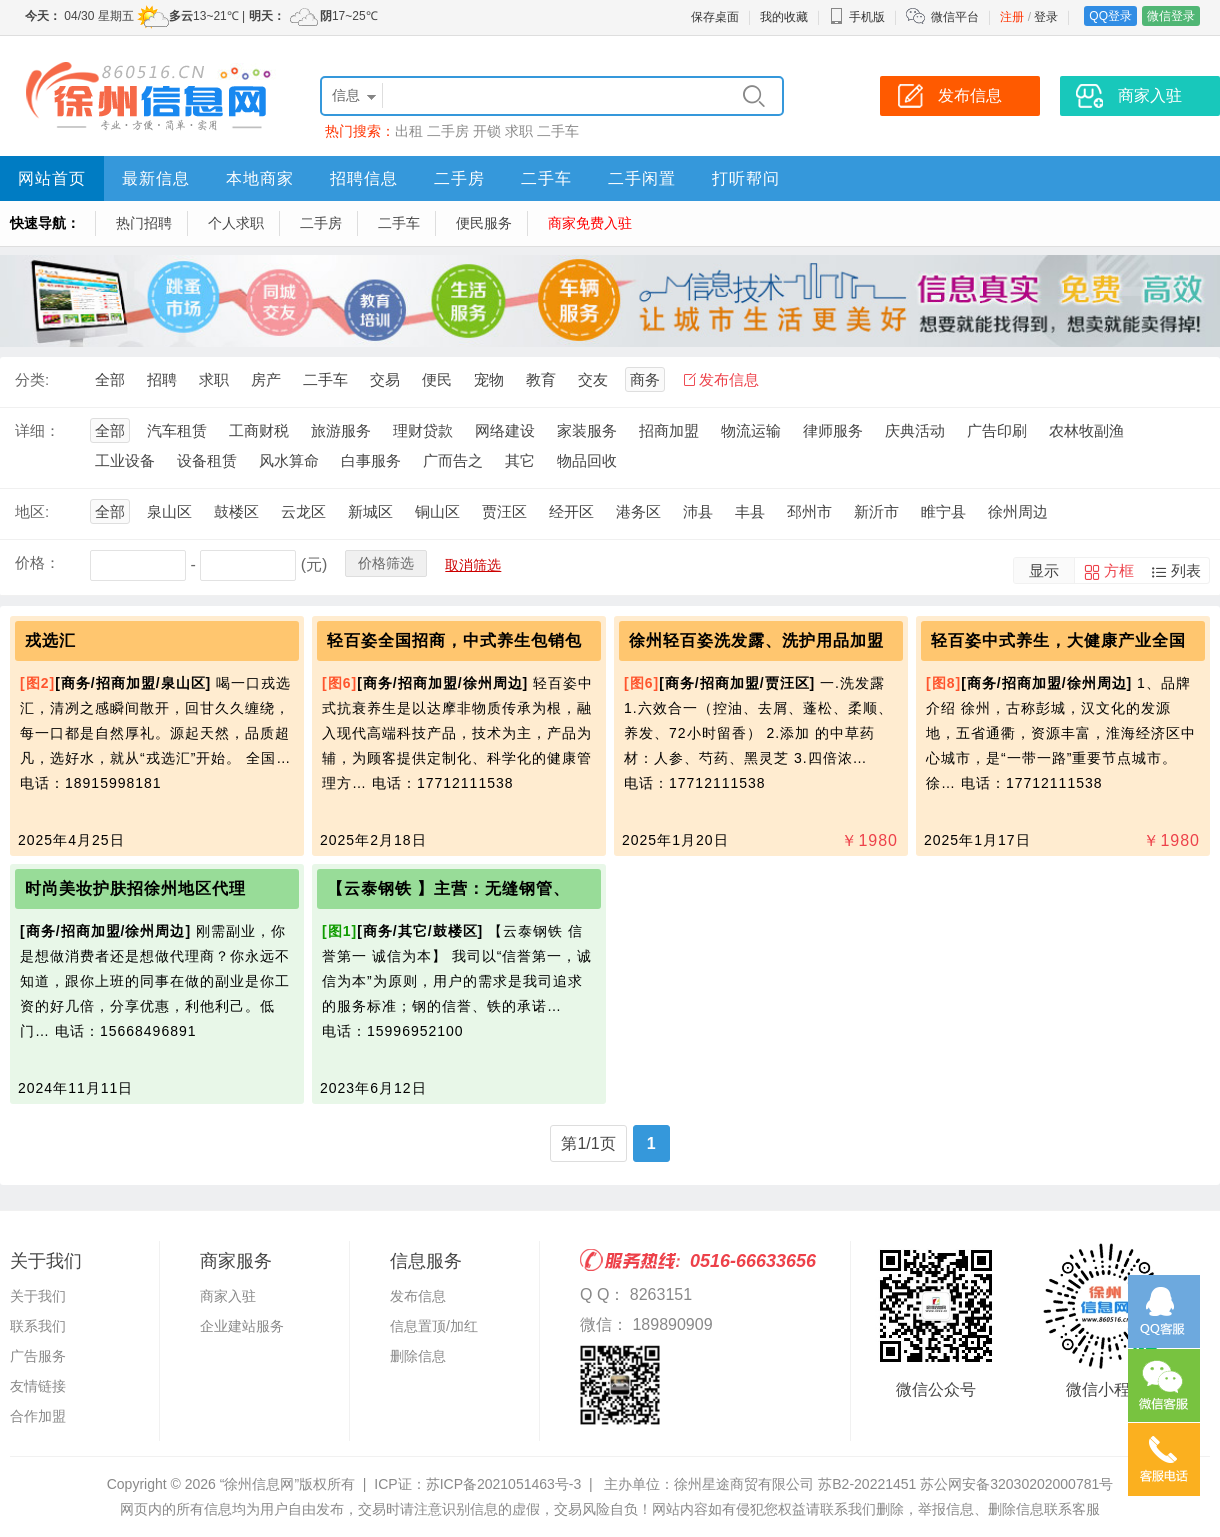 The height and width of the screenshot is (1537, 1220). Describe the element at coordinates (37, 430) in the screenshot. I see `详细：` at that location.